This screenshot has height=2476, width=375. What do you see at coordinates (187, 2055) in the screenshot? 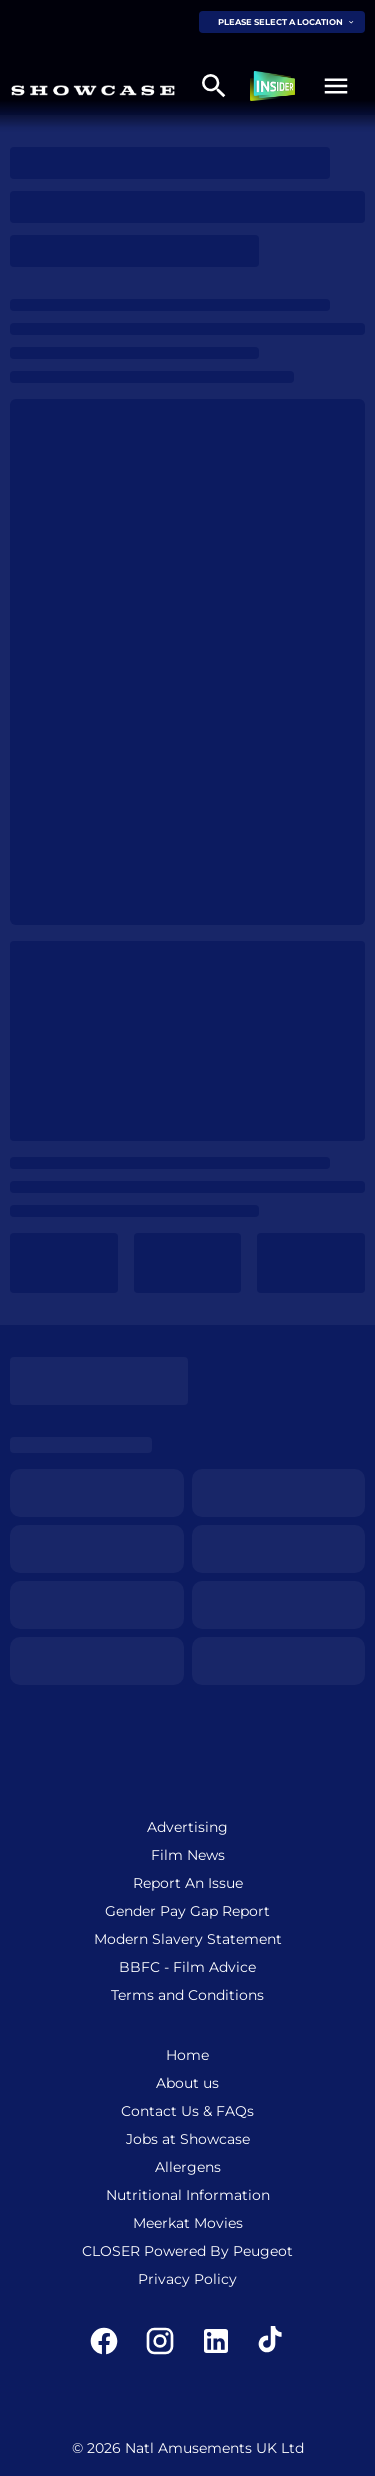
I see `[Home]` at bounding box center [187, 2055].